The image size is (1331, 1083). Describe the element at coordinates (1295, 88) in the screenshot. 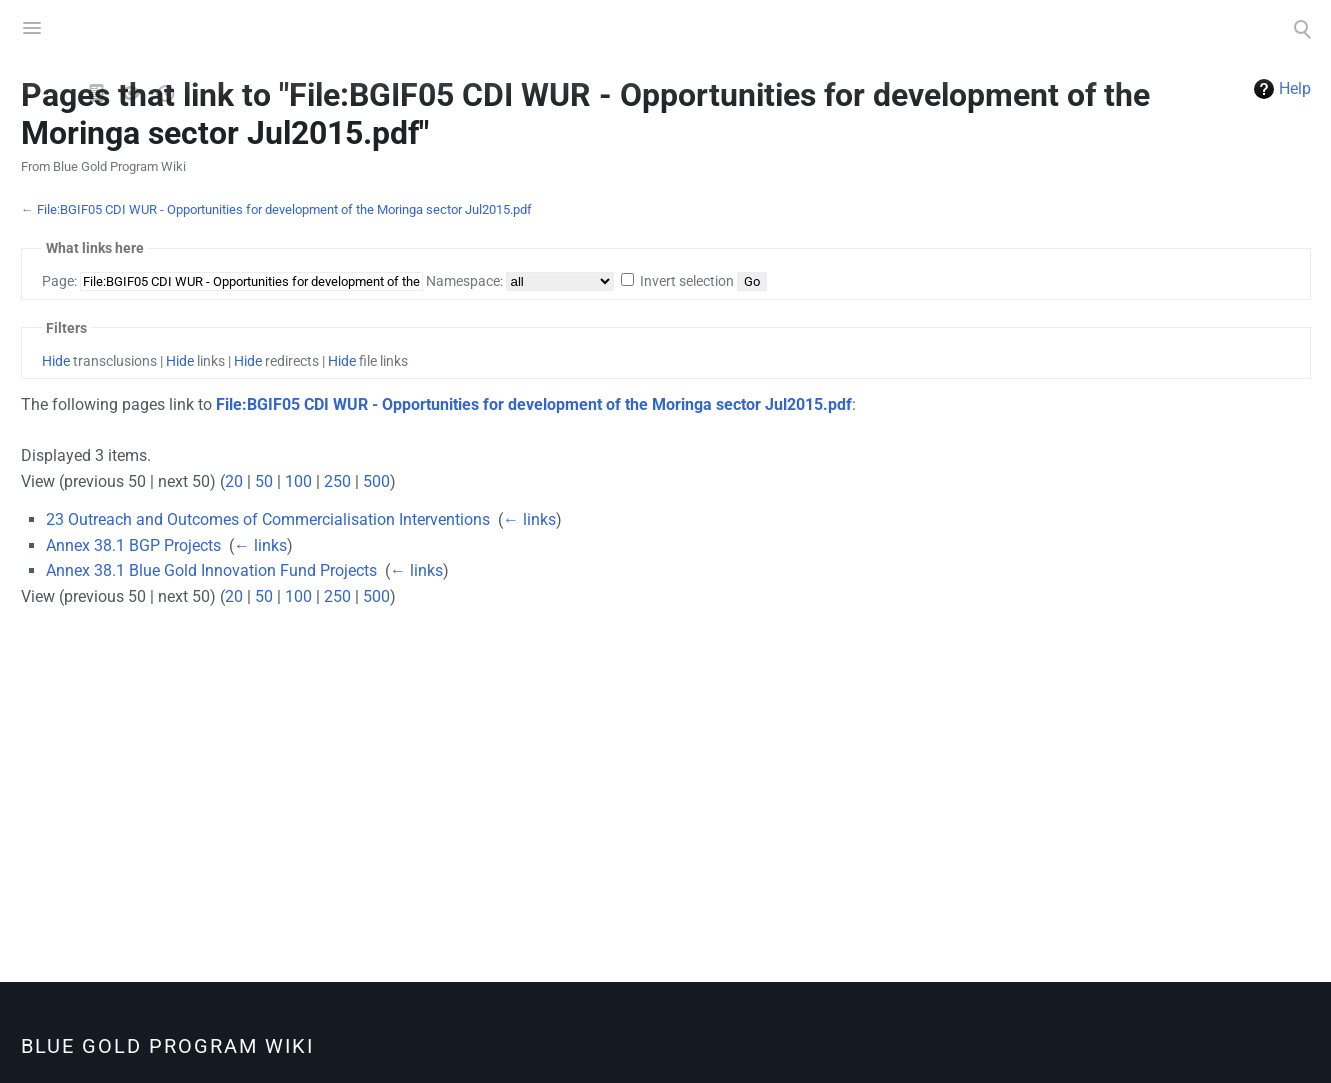

I see `Help` at that location.